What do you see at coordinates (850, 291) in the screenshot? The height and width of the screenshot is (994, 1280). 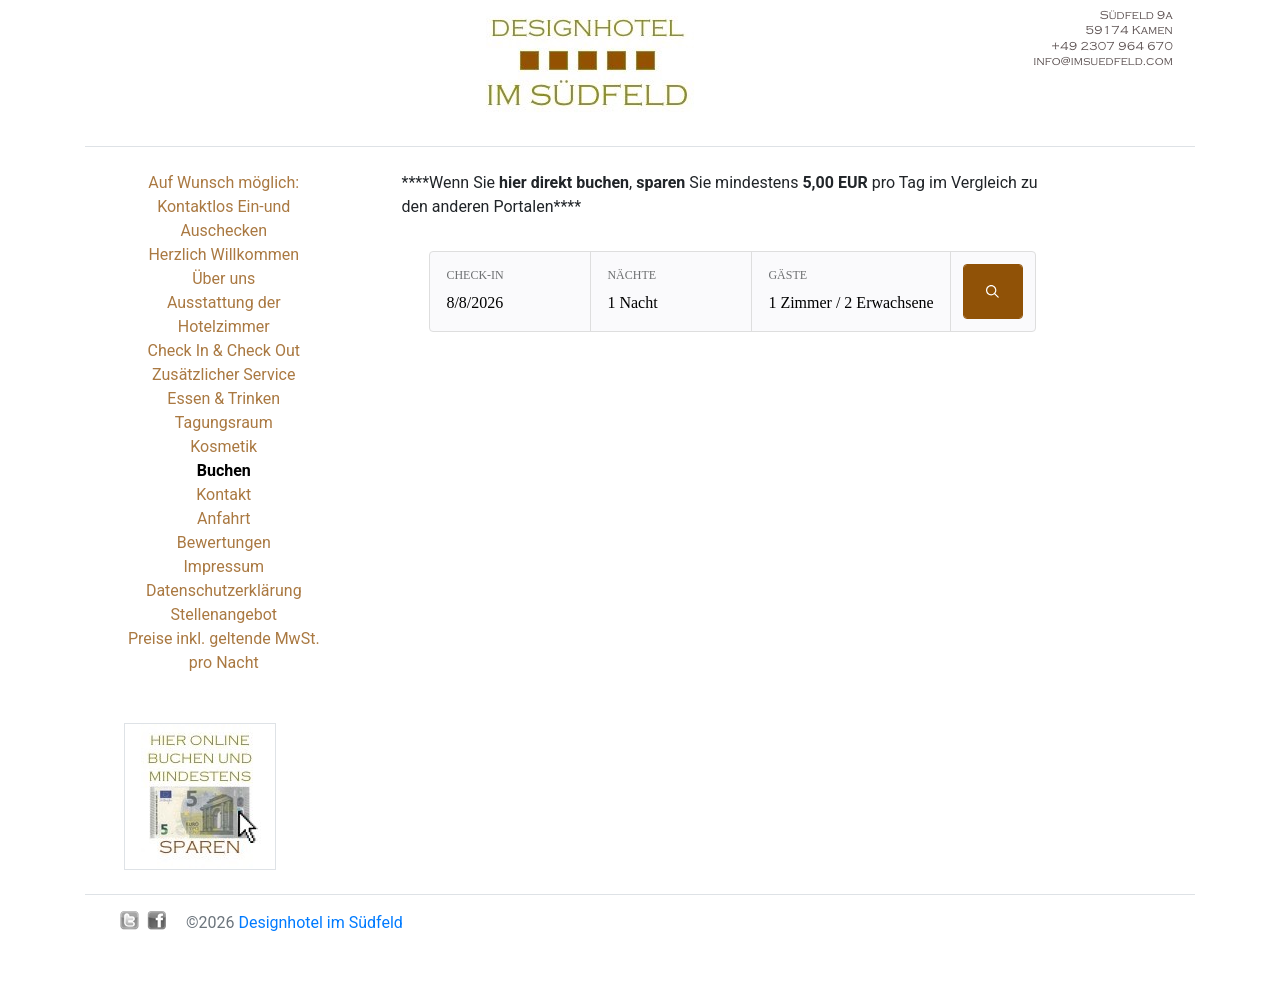 I see `[Gäste: 1 Zimmer / 2 Erwachsene]` at bounding box center [850, 291].